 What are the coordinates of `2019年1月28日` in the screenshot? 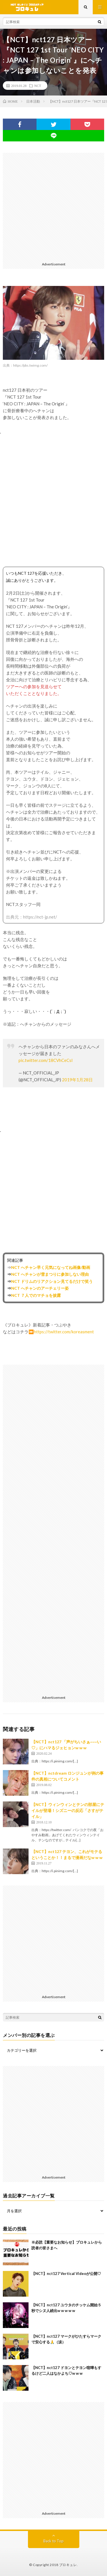 It's located at (77, 1079).